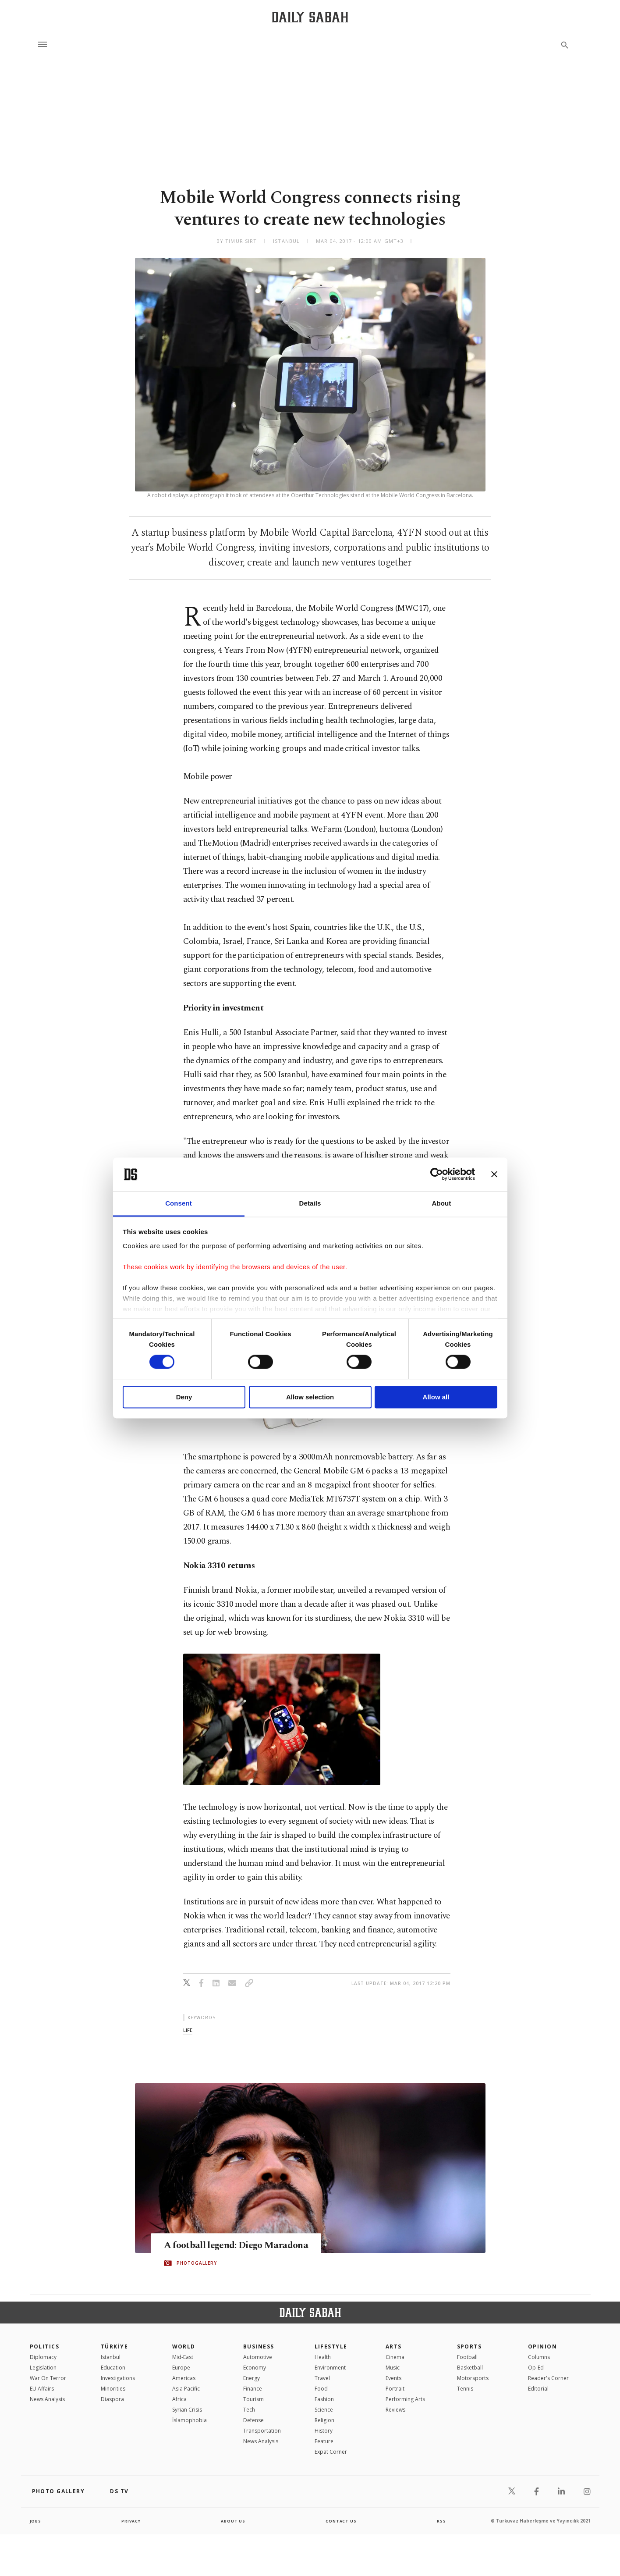 The width and height of the screenshot is (620, 2576). I want to click on War On Terror, so click(48, 2378).